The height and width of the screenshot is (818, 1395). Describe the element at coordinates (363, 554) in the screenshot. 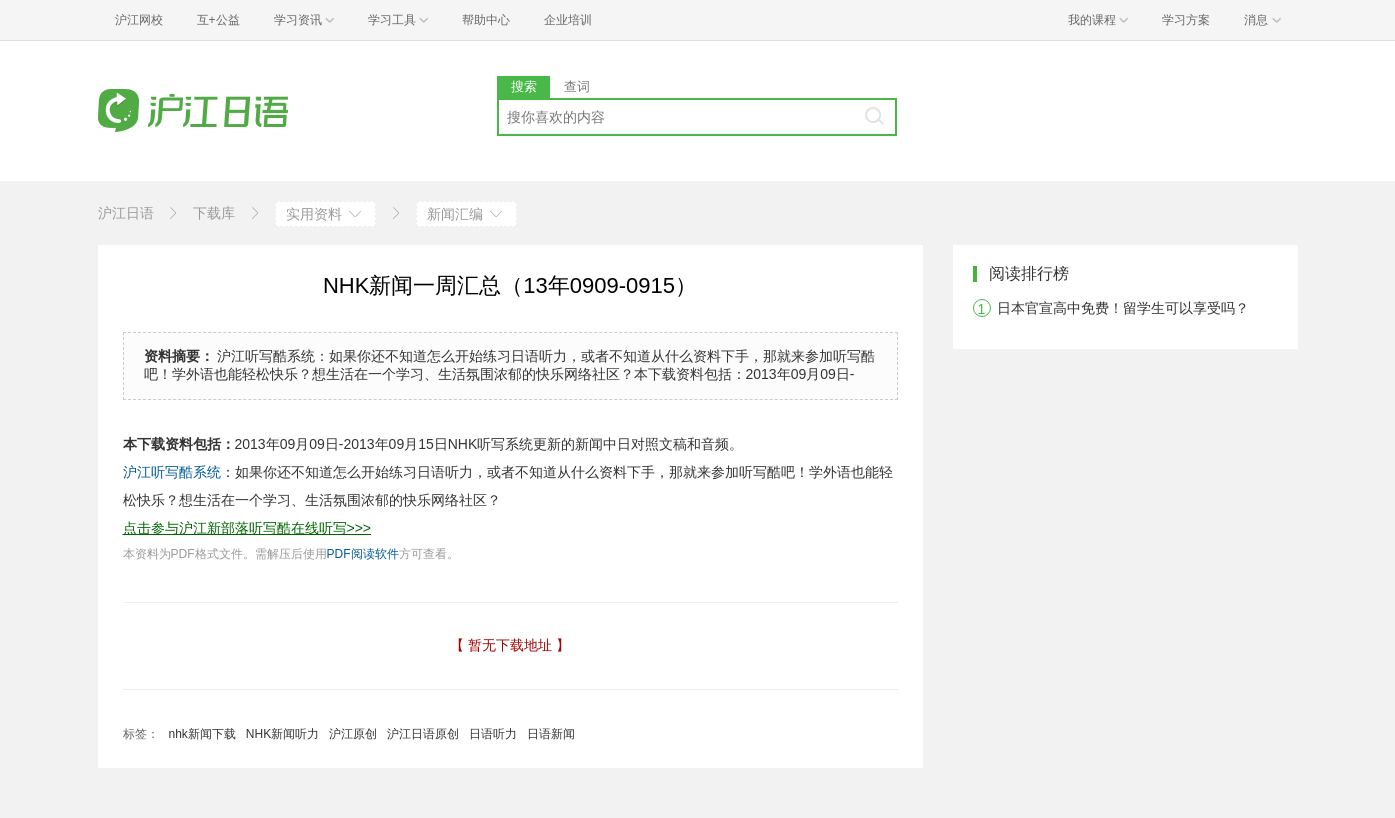

I see `PDF阅读软件` at that location.